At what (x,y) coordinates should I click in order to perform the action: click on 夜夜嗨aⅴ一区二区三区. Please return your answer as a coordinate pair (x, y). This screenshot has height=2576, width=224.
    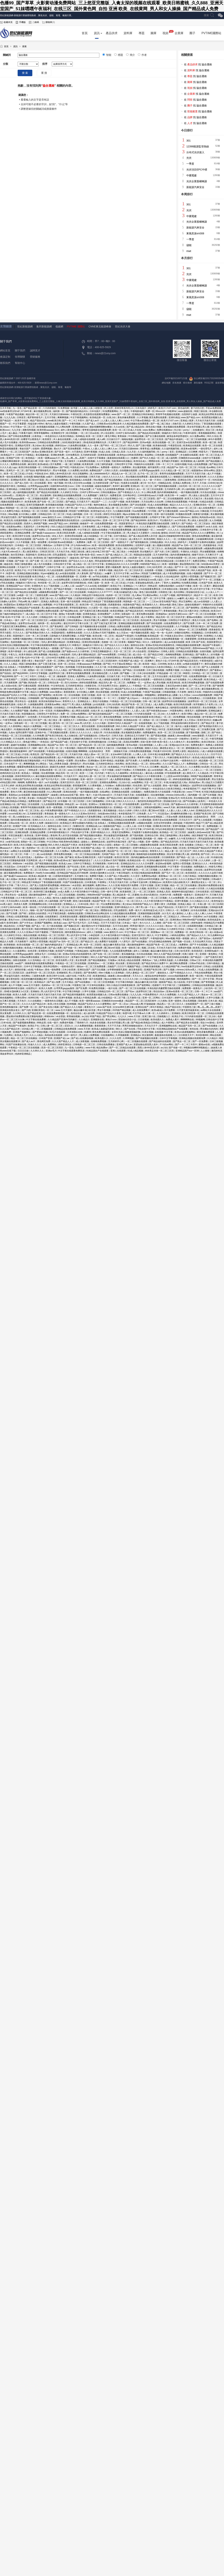
    Looking at the image, I should click on (170, 876).